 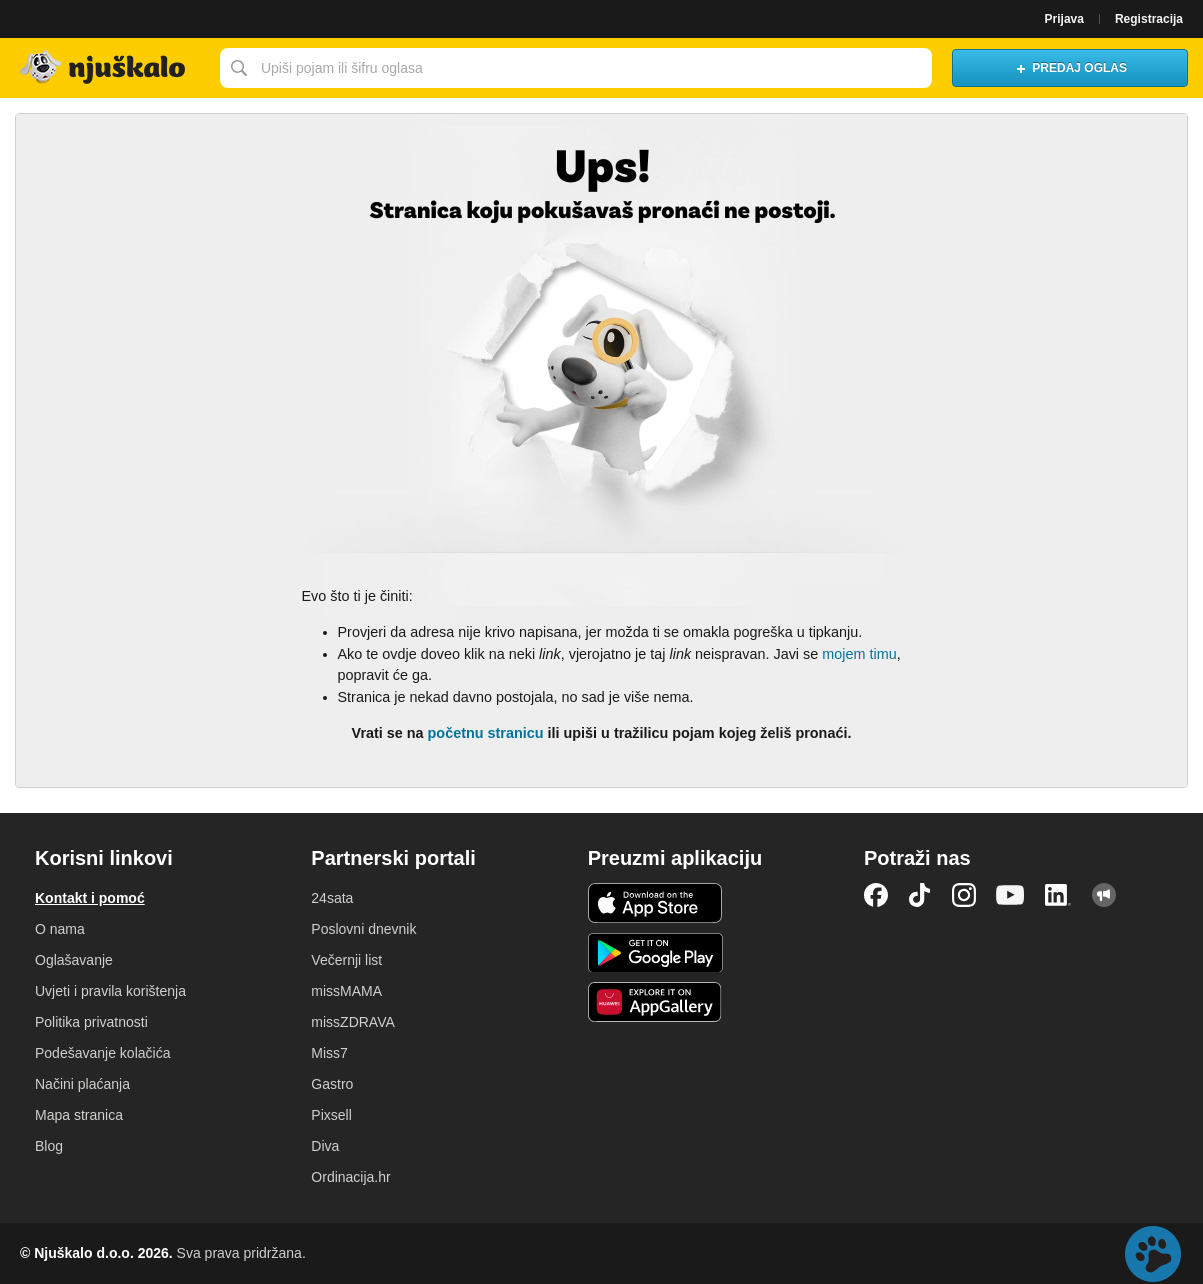 I want to click on LinkedIn, so click(x=1058, y=895).